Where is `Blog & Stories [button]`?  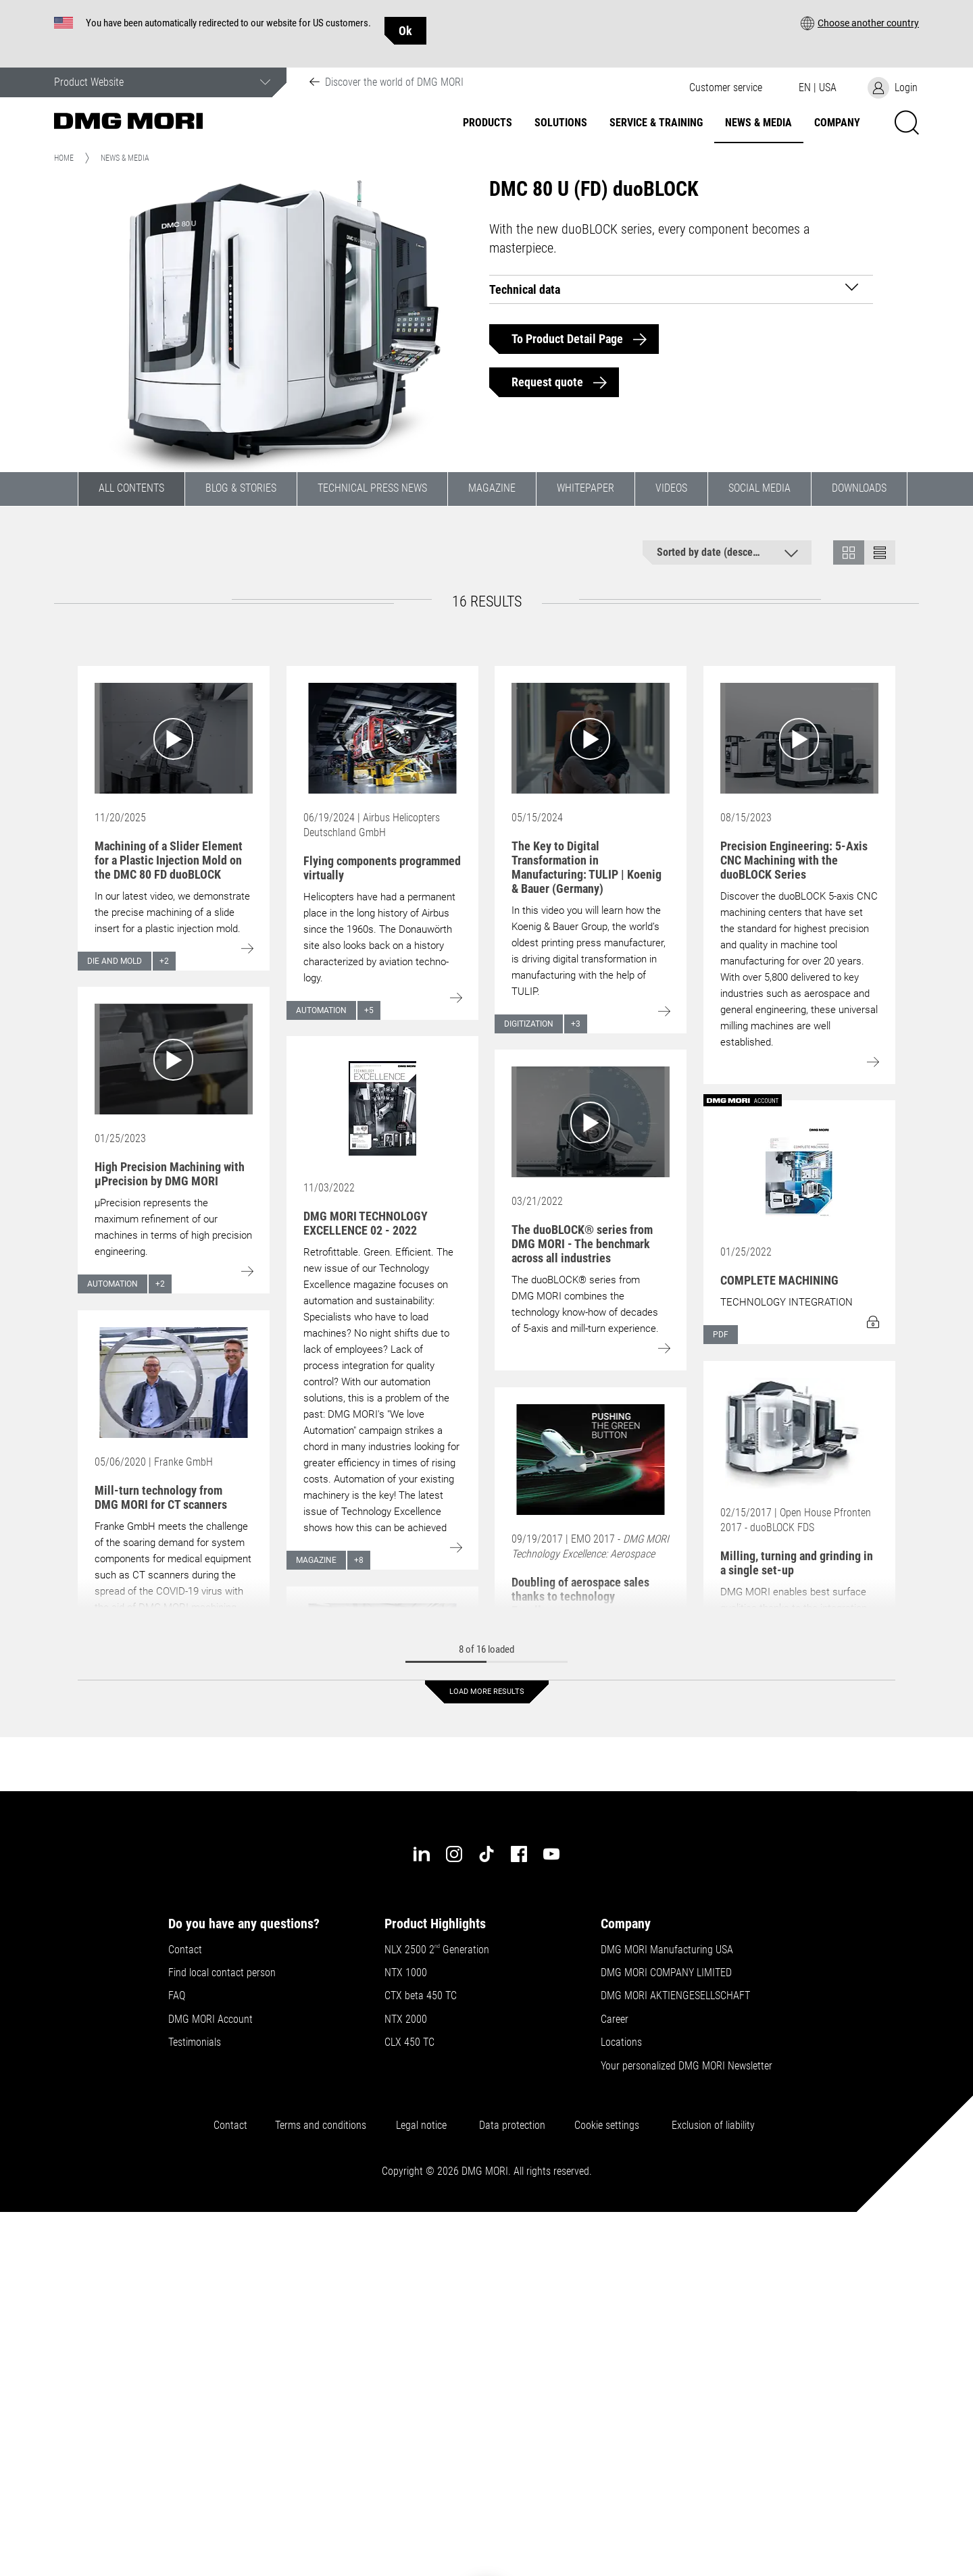 Blog & Stories [button] is located at coordinates (240, 488).